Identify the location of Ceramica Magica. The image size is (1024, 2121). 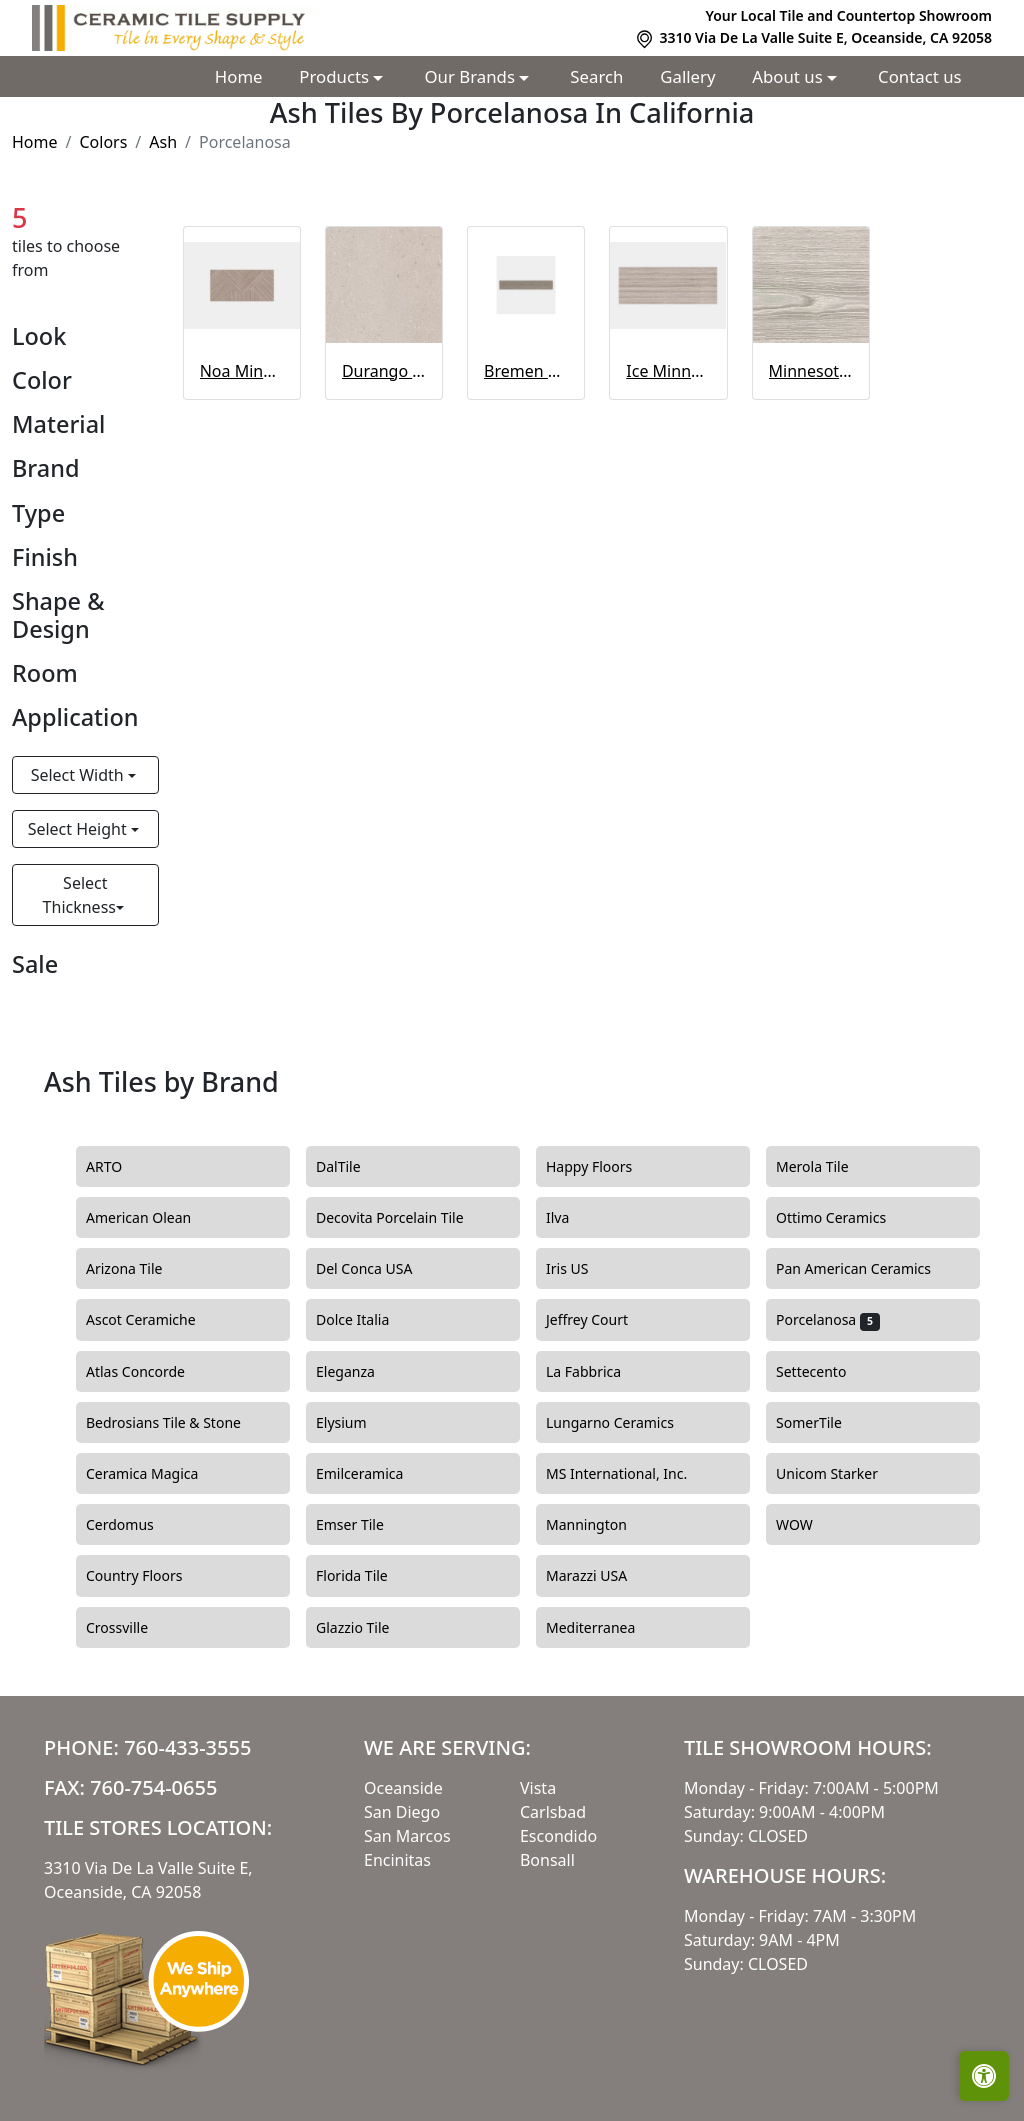
(154, 1474).